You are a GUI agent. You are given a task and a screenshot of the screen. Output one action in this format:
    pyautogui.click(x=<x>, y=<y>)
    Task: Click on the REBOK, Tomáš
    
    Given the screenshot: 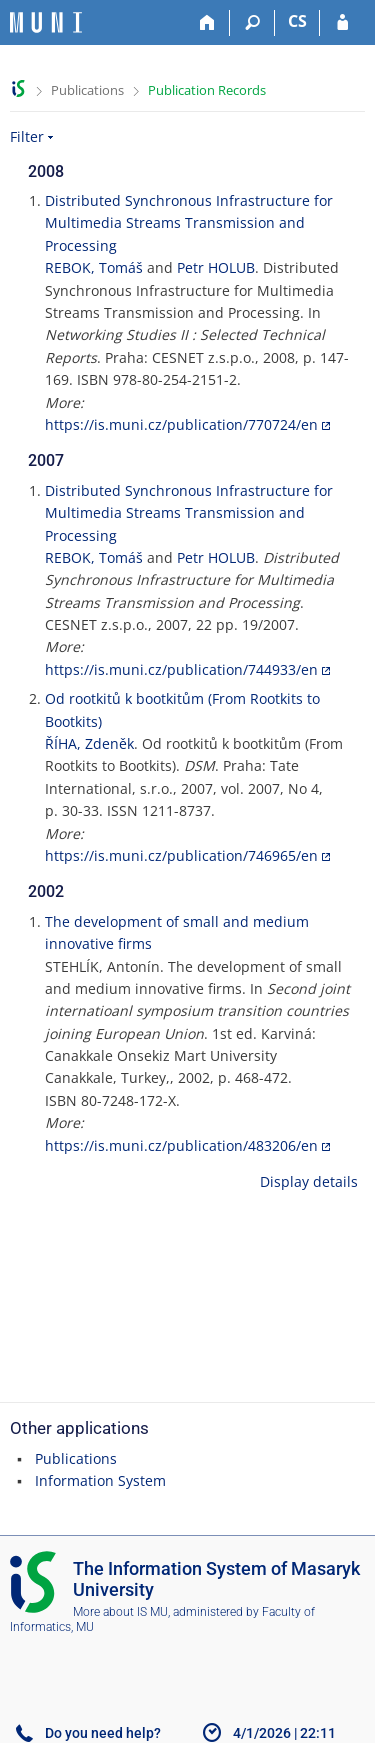 What is the action you would take?
    pyautogui.click(x=94, y=267)
    